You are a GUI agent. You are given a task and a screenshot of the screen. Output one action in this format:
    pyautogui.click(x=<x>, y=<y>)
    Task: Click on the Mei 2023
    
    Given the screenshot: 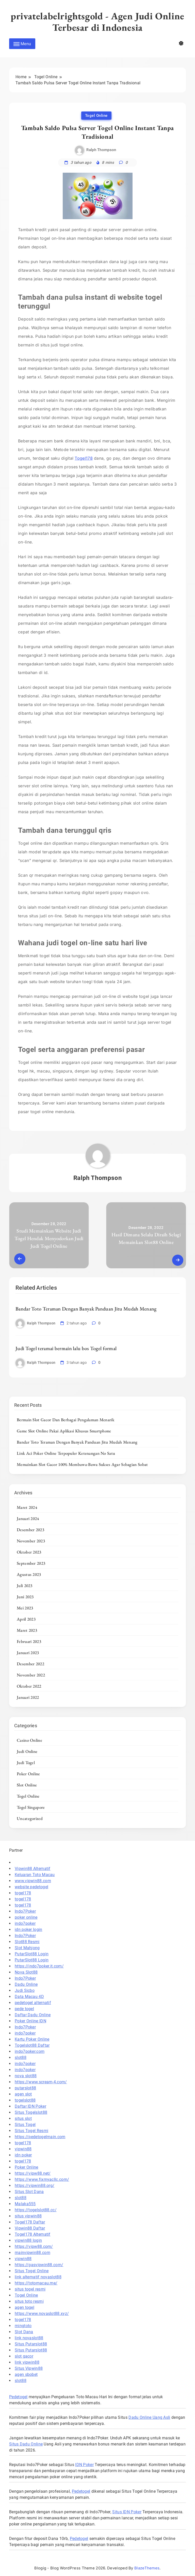 What is the action you would take?
    pyautogui.click(x=25, y=1608)
    